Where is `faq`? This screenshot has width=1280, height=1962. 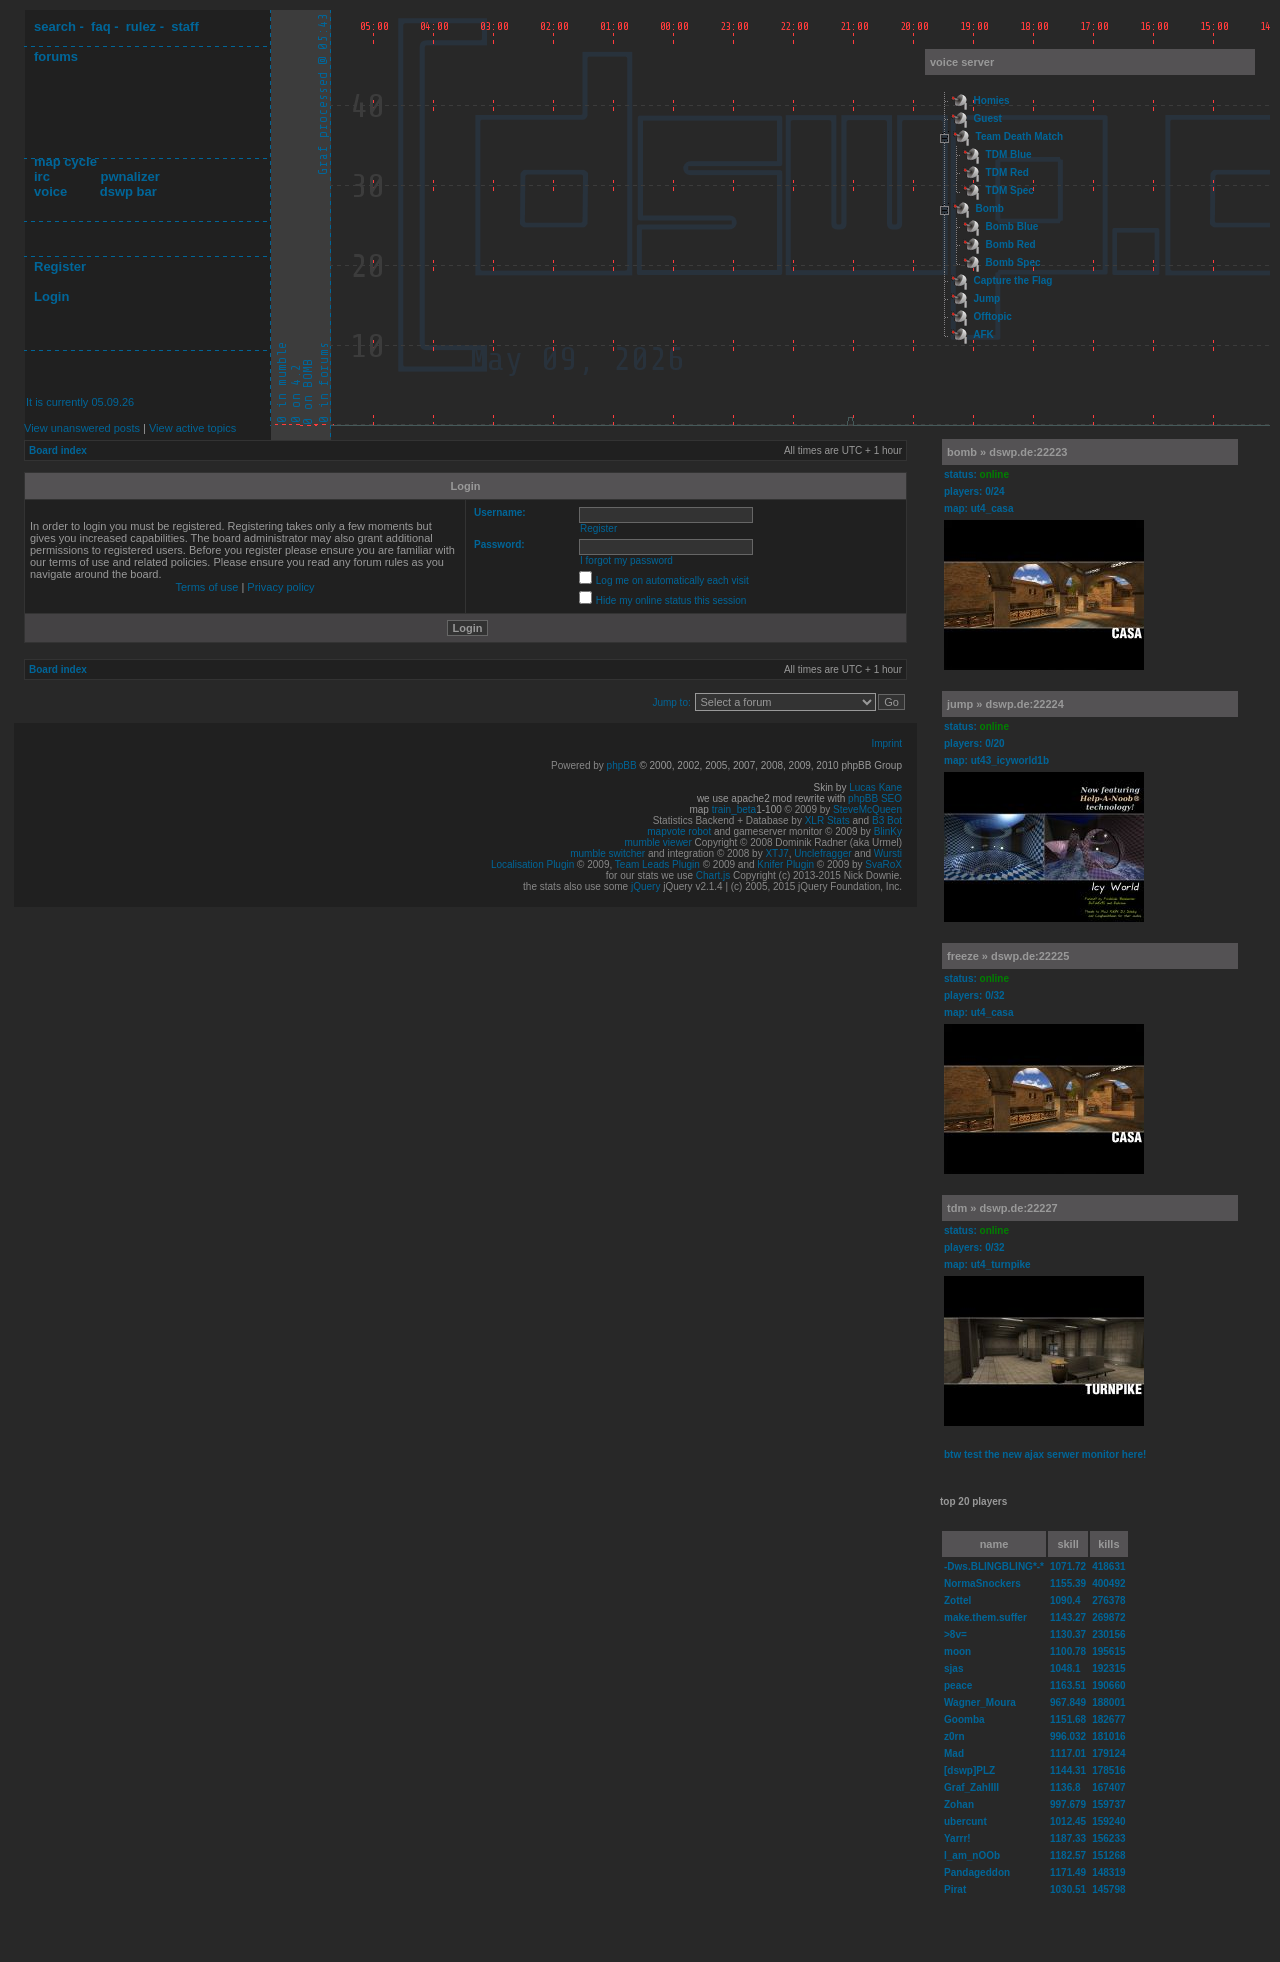 faq is located at coordinates (101, 26).